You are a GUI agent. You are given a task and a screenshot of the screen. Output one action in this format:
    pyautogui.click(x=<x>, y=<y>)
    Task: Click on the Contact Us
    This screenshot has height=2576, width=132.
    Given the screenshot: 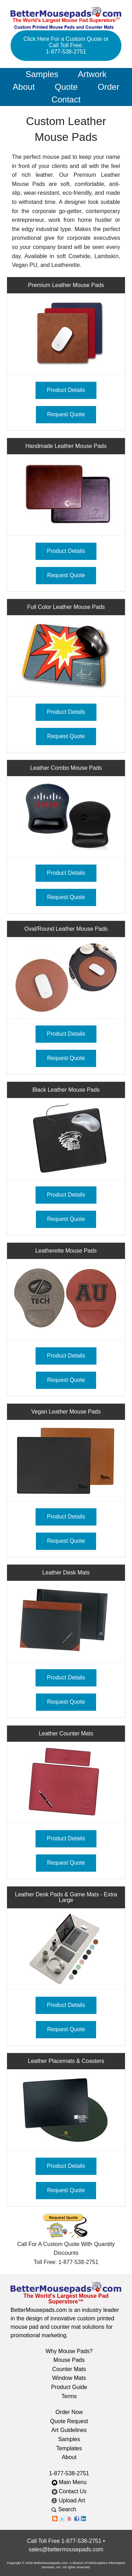 What is the action you would take?
    pyautogui.click(x=69, y=2491)
    